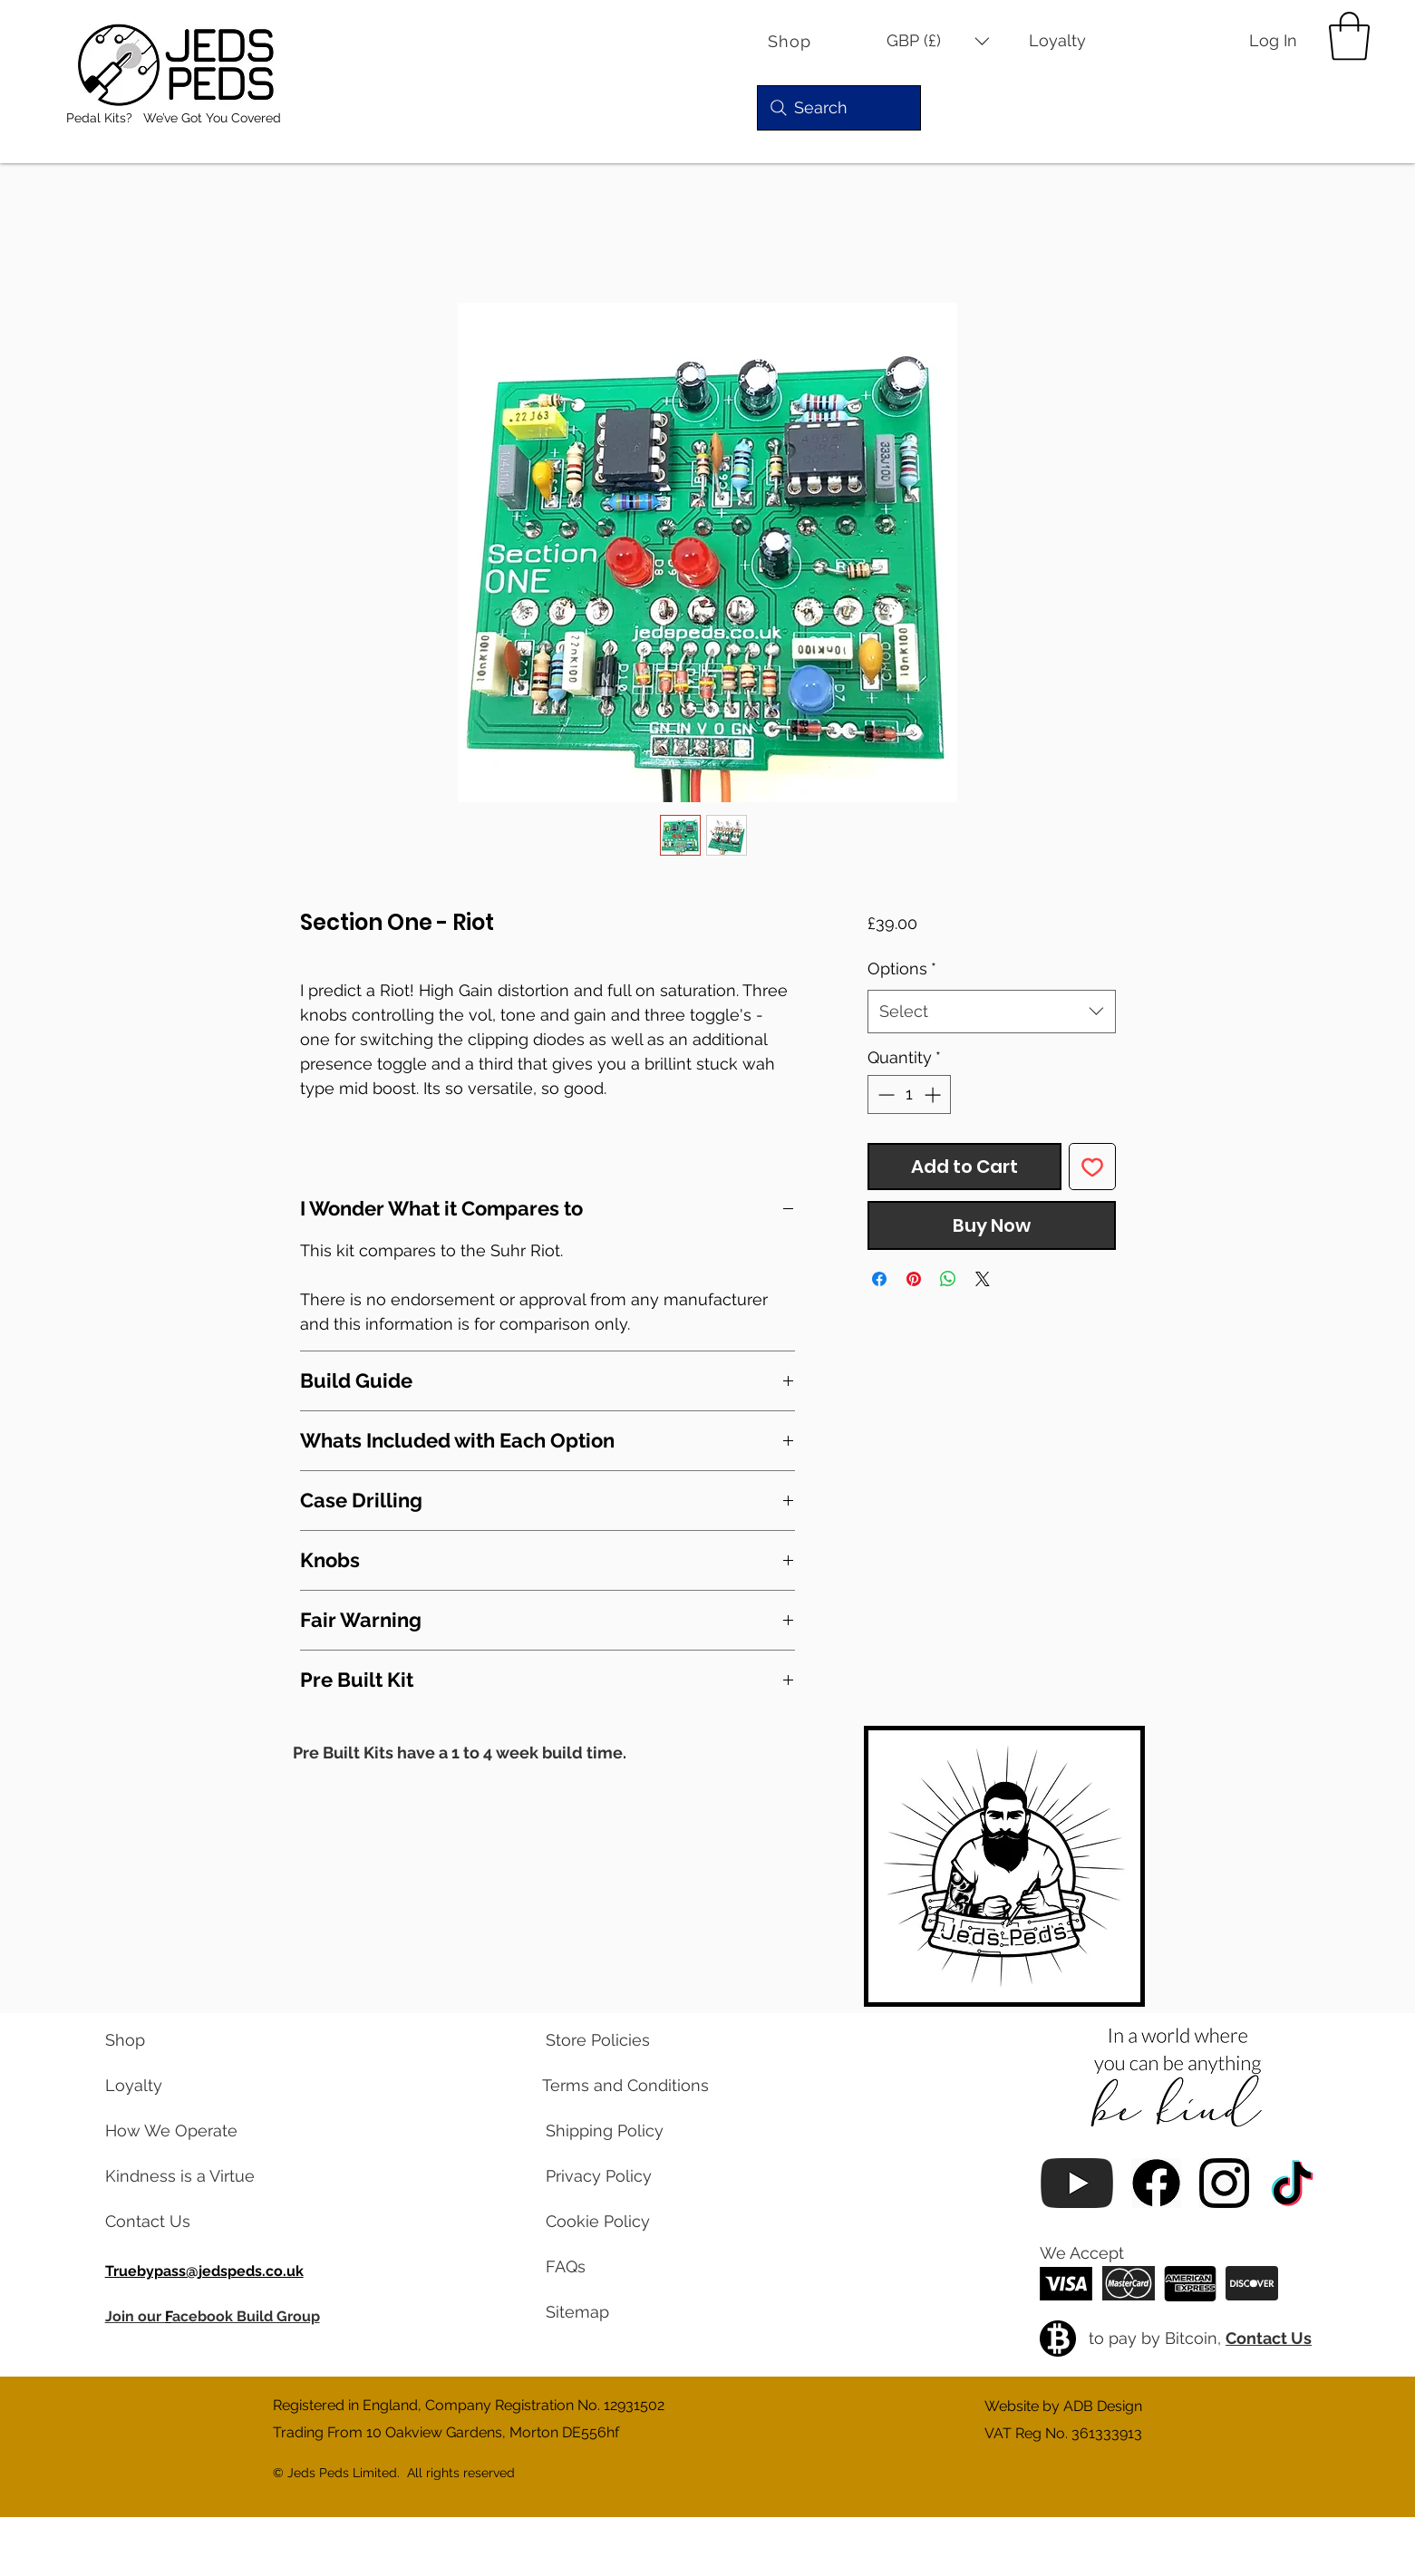 The width and height of the screenshot is (1415, 2576). Describe the element at coordinates (177, 2176) in the screenshot. I see `[read our blog posts]` at that location.